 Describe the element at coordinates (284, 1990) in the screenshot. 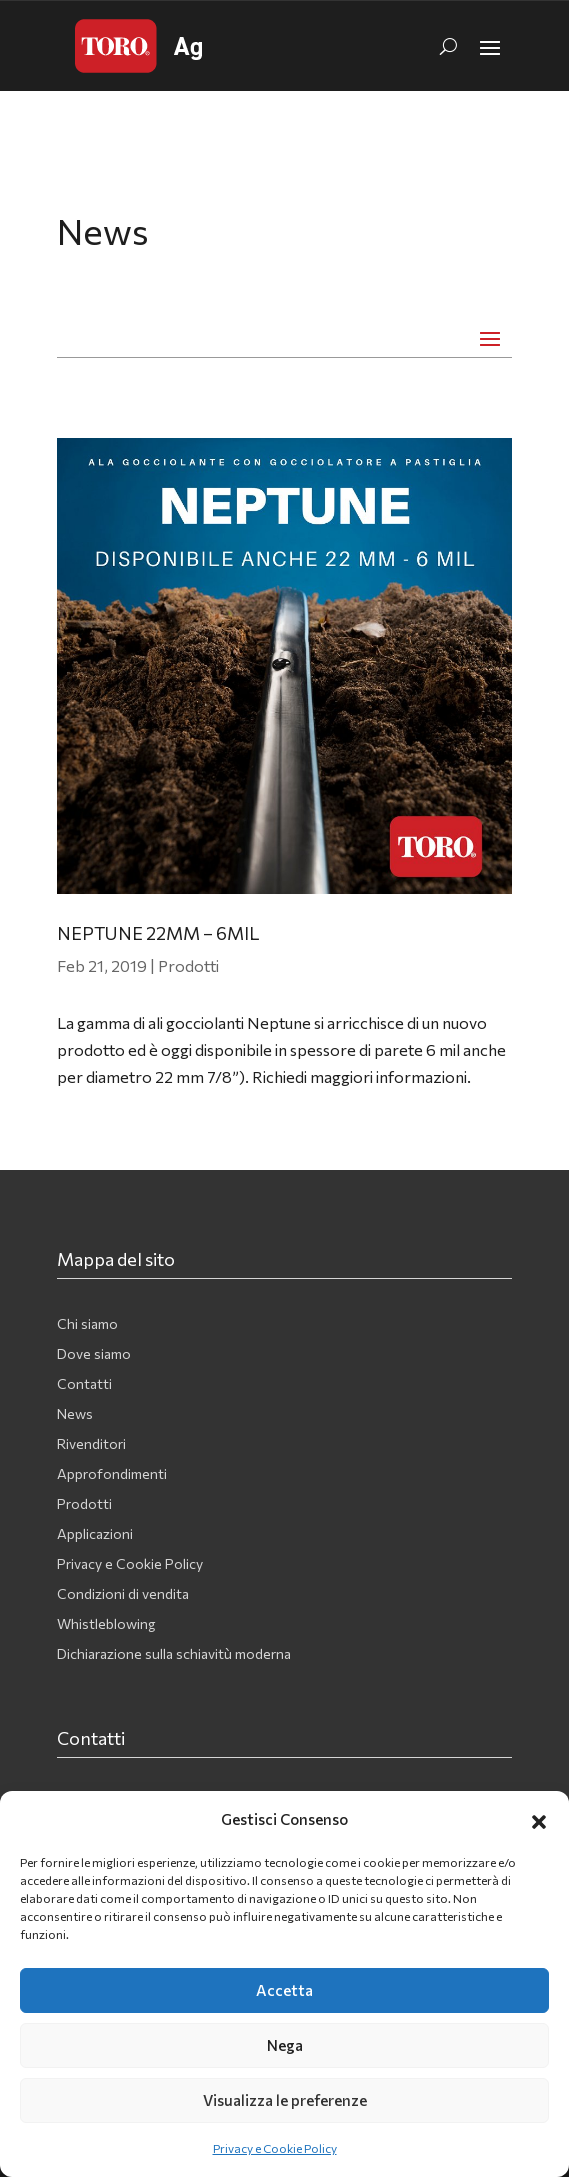

I see `Accetta` at that location.